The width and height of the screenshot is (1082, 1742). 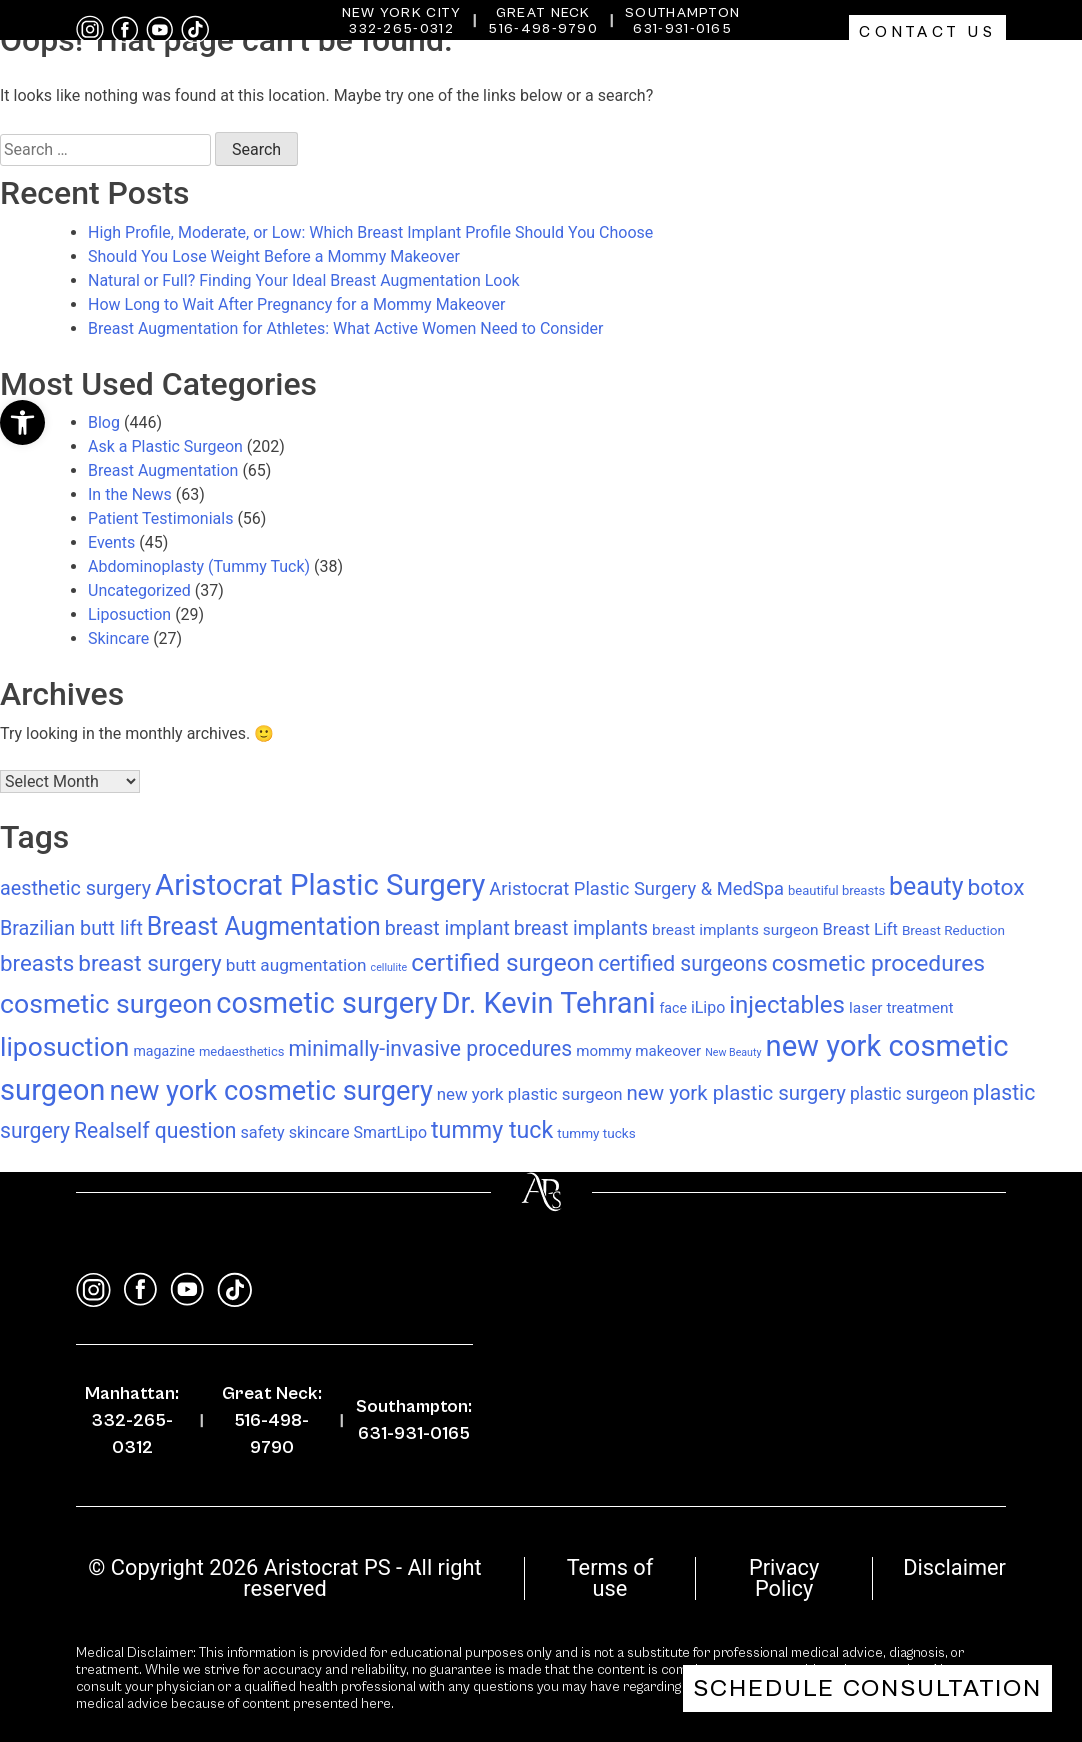 I want to click on Breast Augmentation [Breast Augmentation (83 items)], so click(x=264, y=926).